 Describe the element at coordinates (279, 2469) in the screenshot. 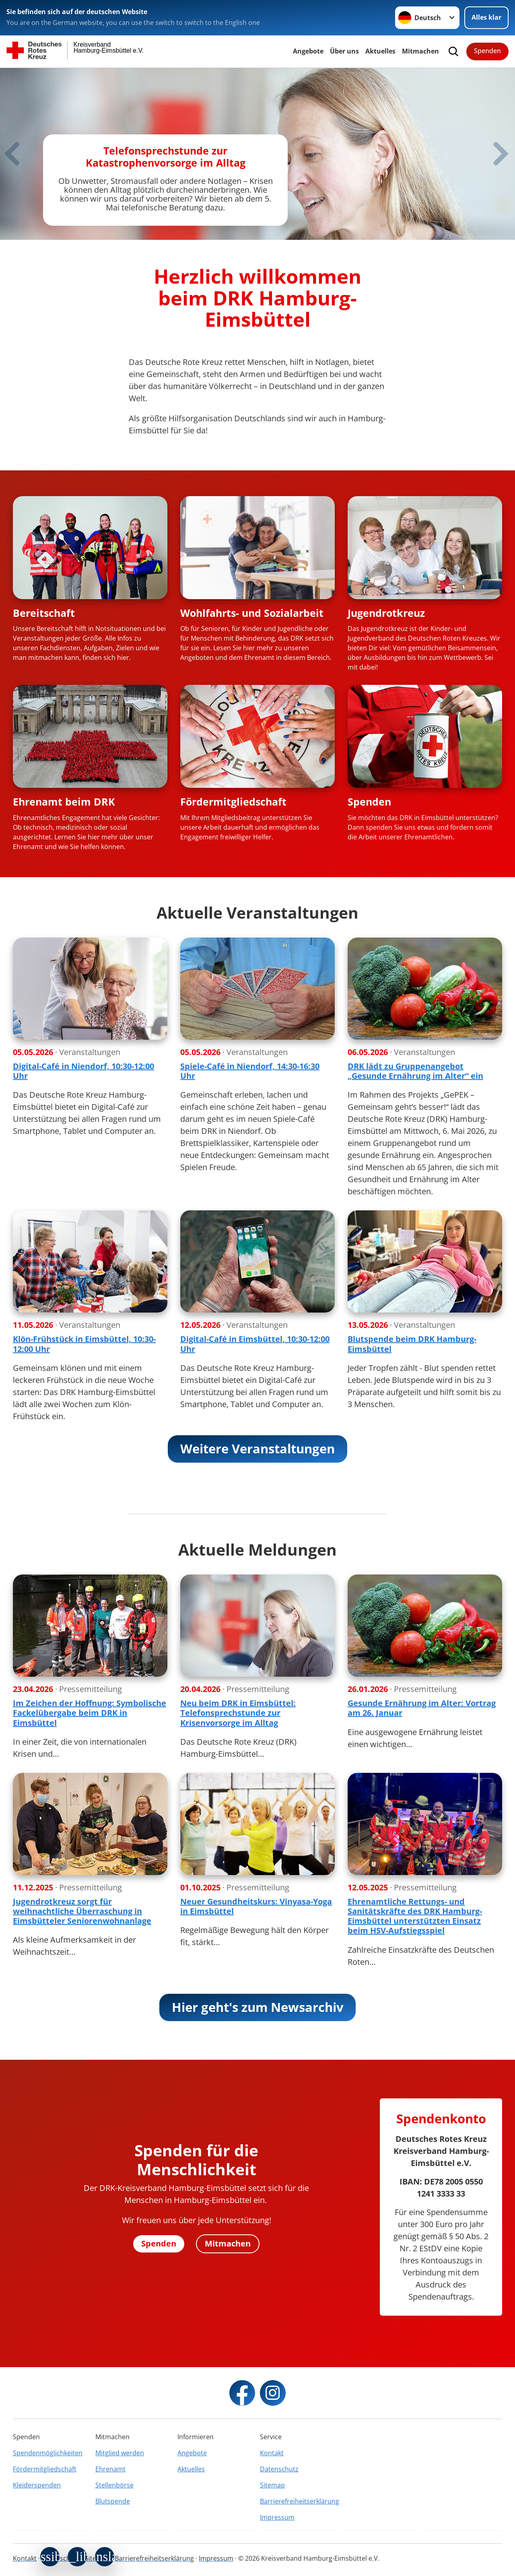

I see `Datenschutz` at that location.